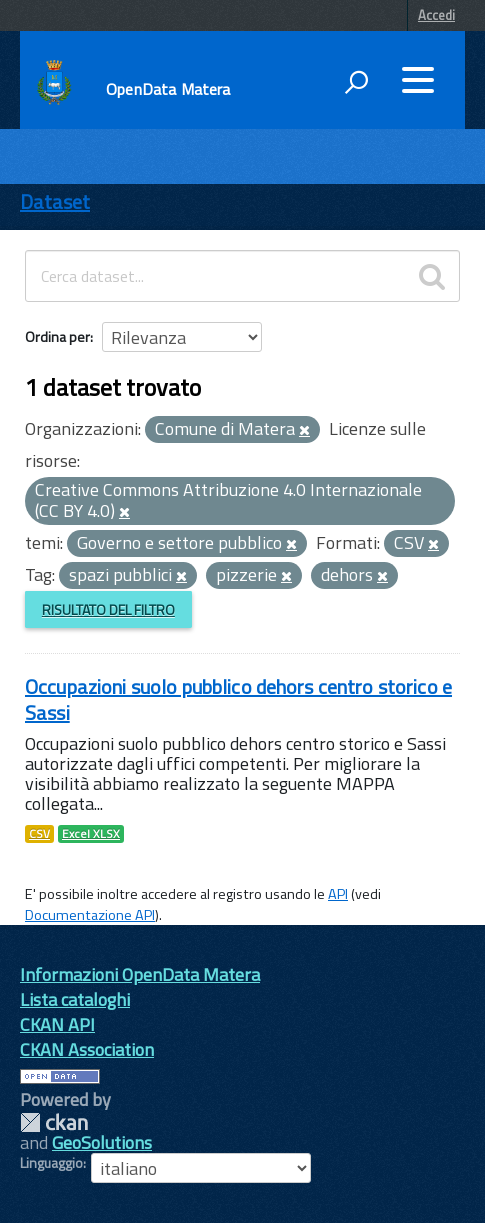  I want to click on [attiva il form di ricerca], so click(356, 82).